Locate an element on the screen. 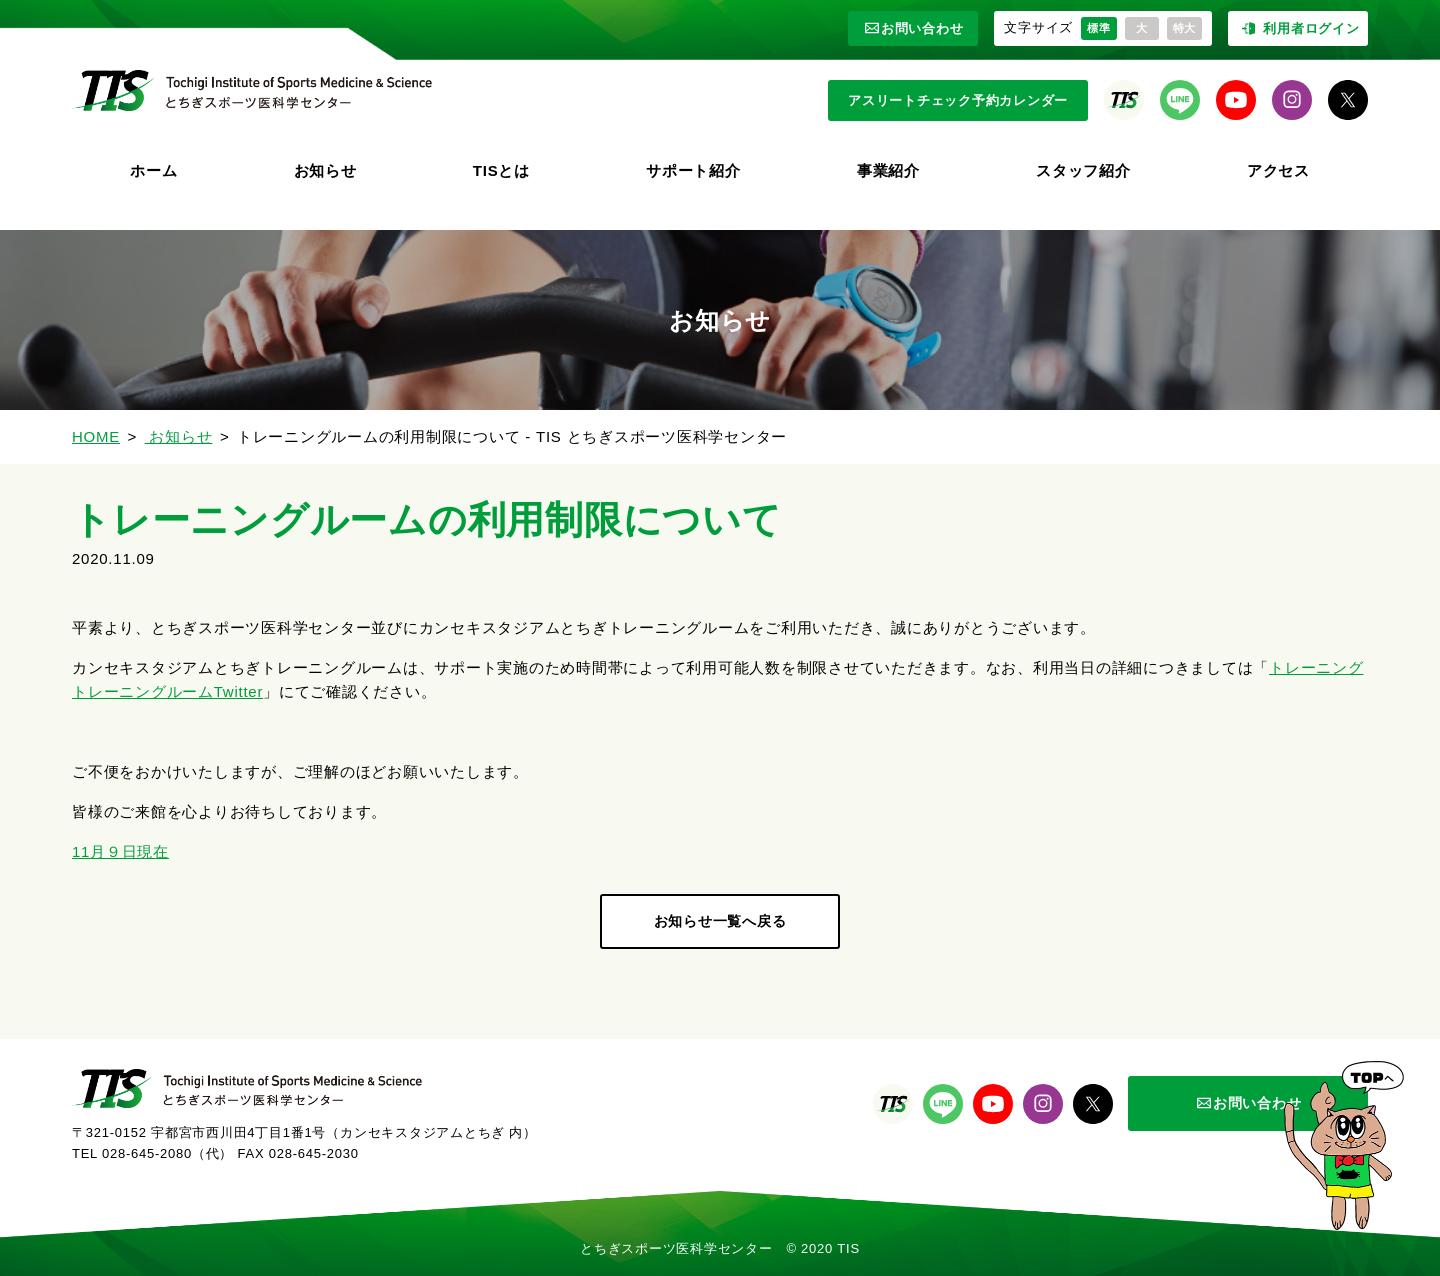 This screenshot has width=1440, height=1276. お知らせ is located at coordinates (325, 170).